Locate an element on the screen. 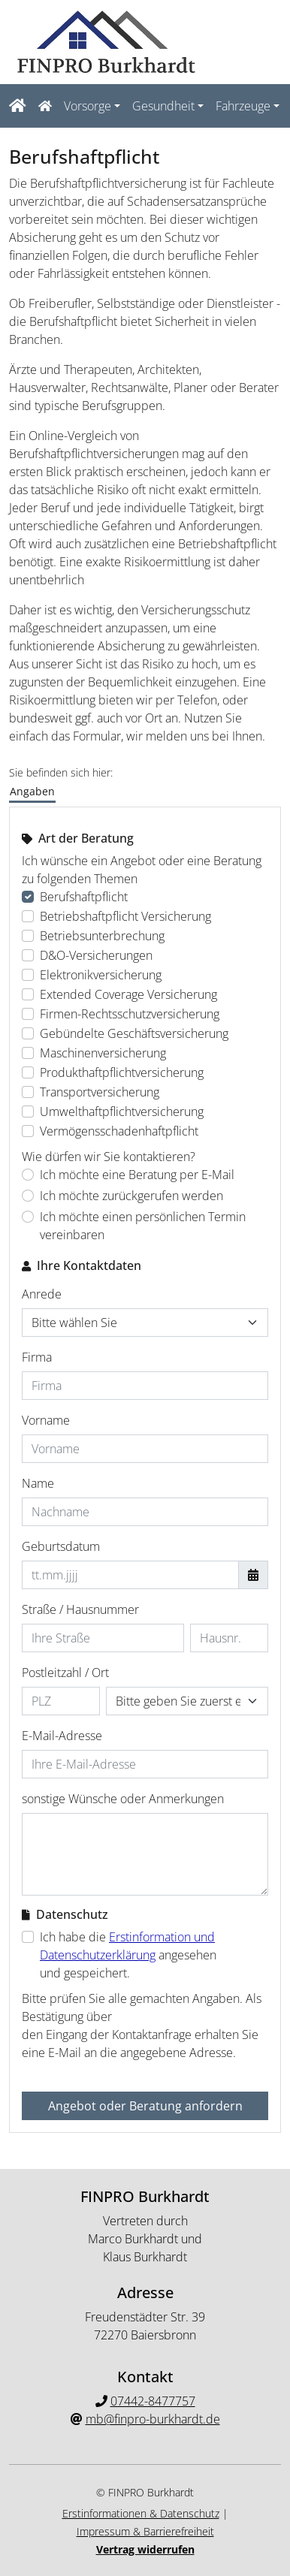 The width and height of the screenshot is (290, 2576). Ich möchte einen persönlichen Termin vereinbaren is located at coordinates (143, 1225).